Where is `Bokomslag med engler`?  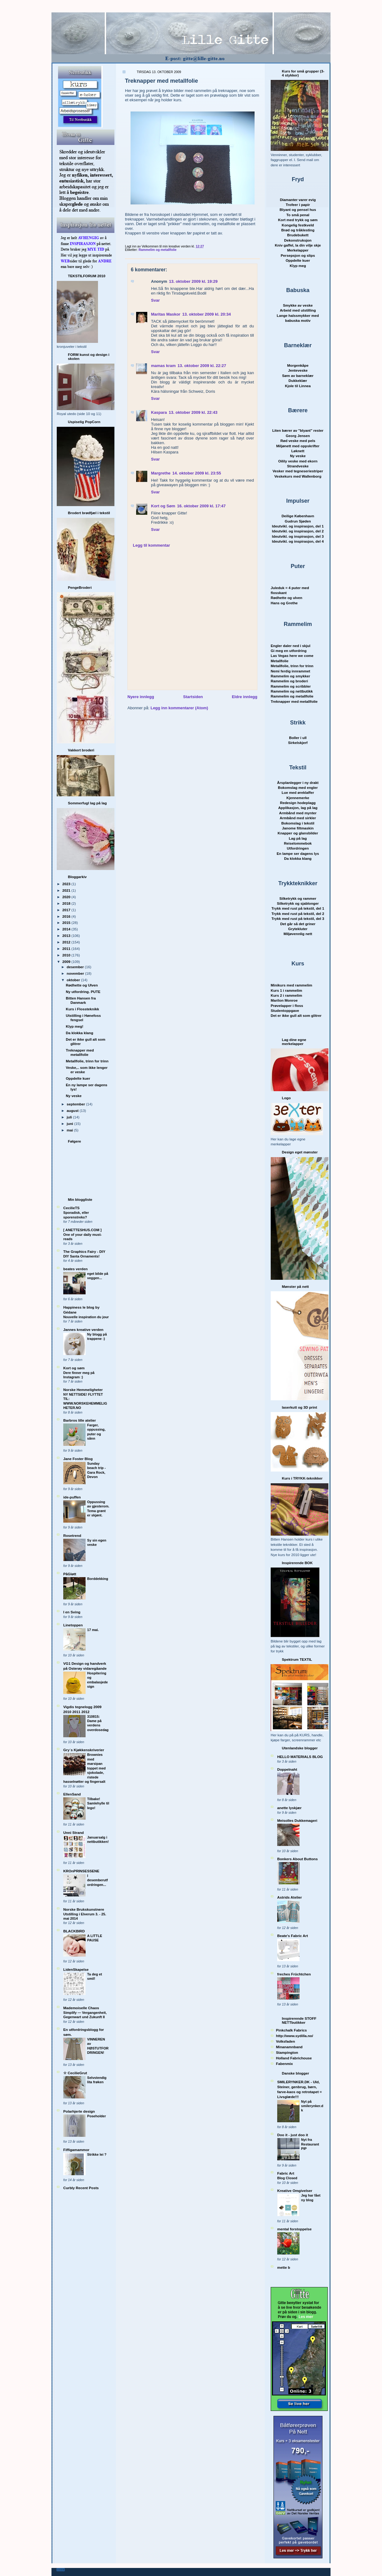
Bokomslag med engler is located at coordinates (298, 787).